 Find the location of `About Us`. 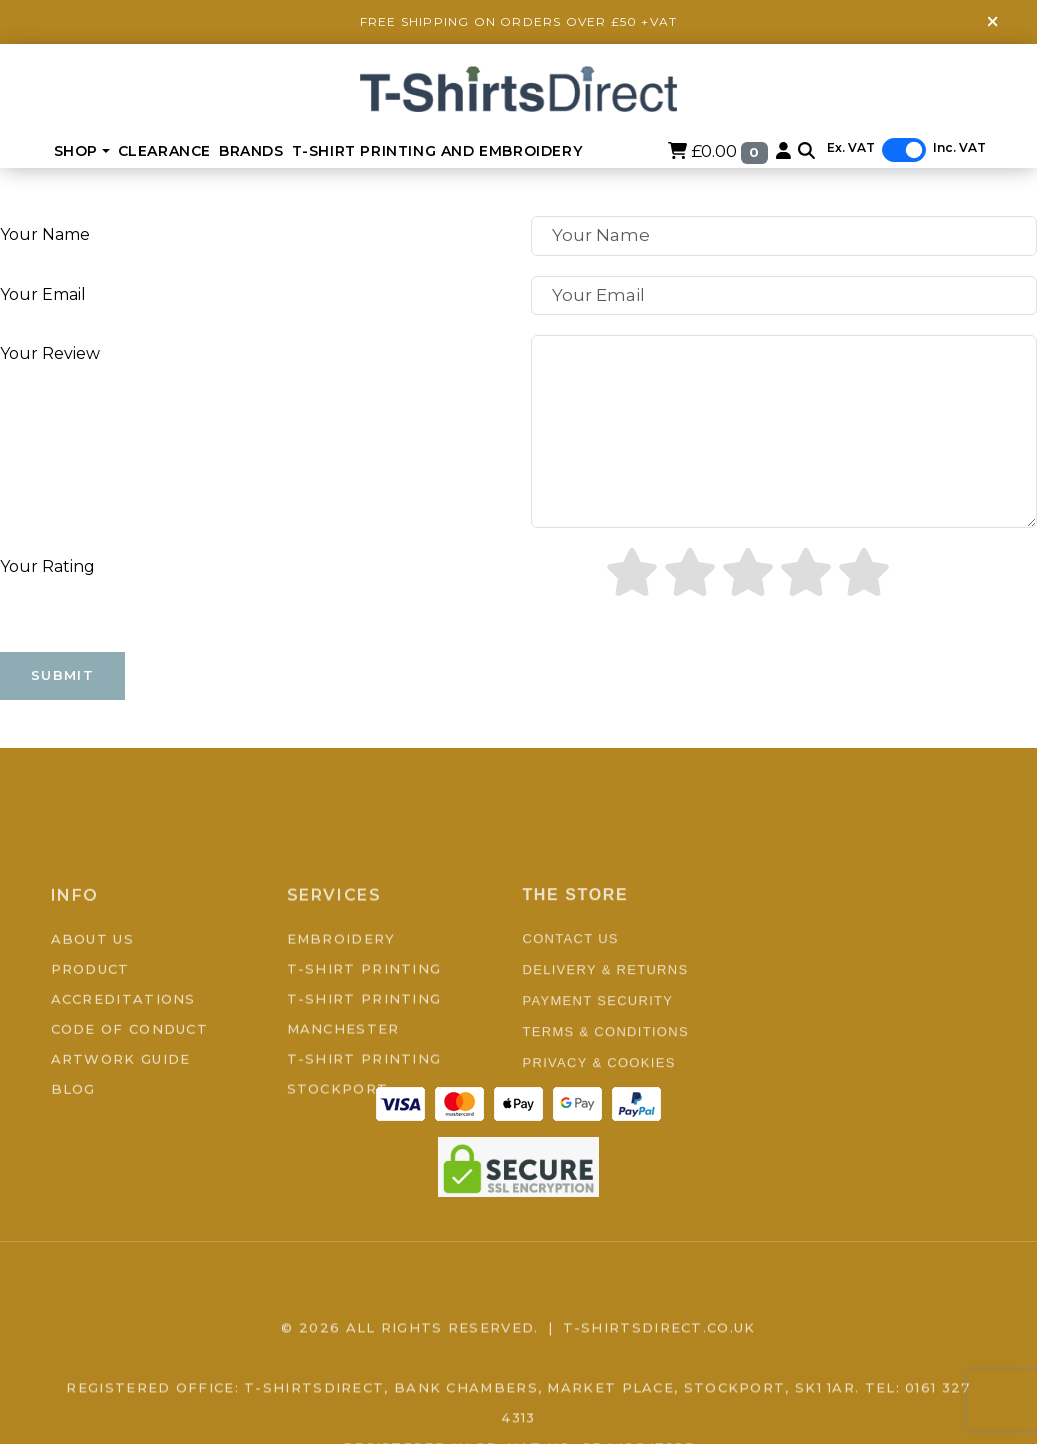

About Us is located at coordinates (92, 998).